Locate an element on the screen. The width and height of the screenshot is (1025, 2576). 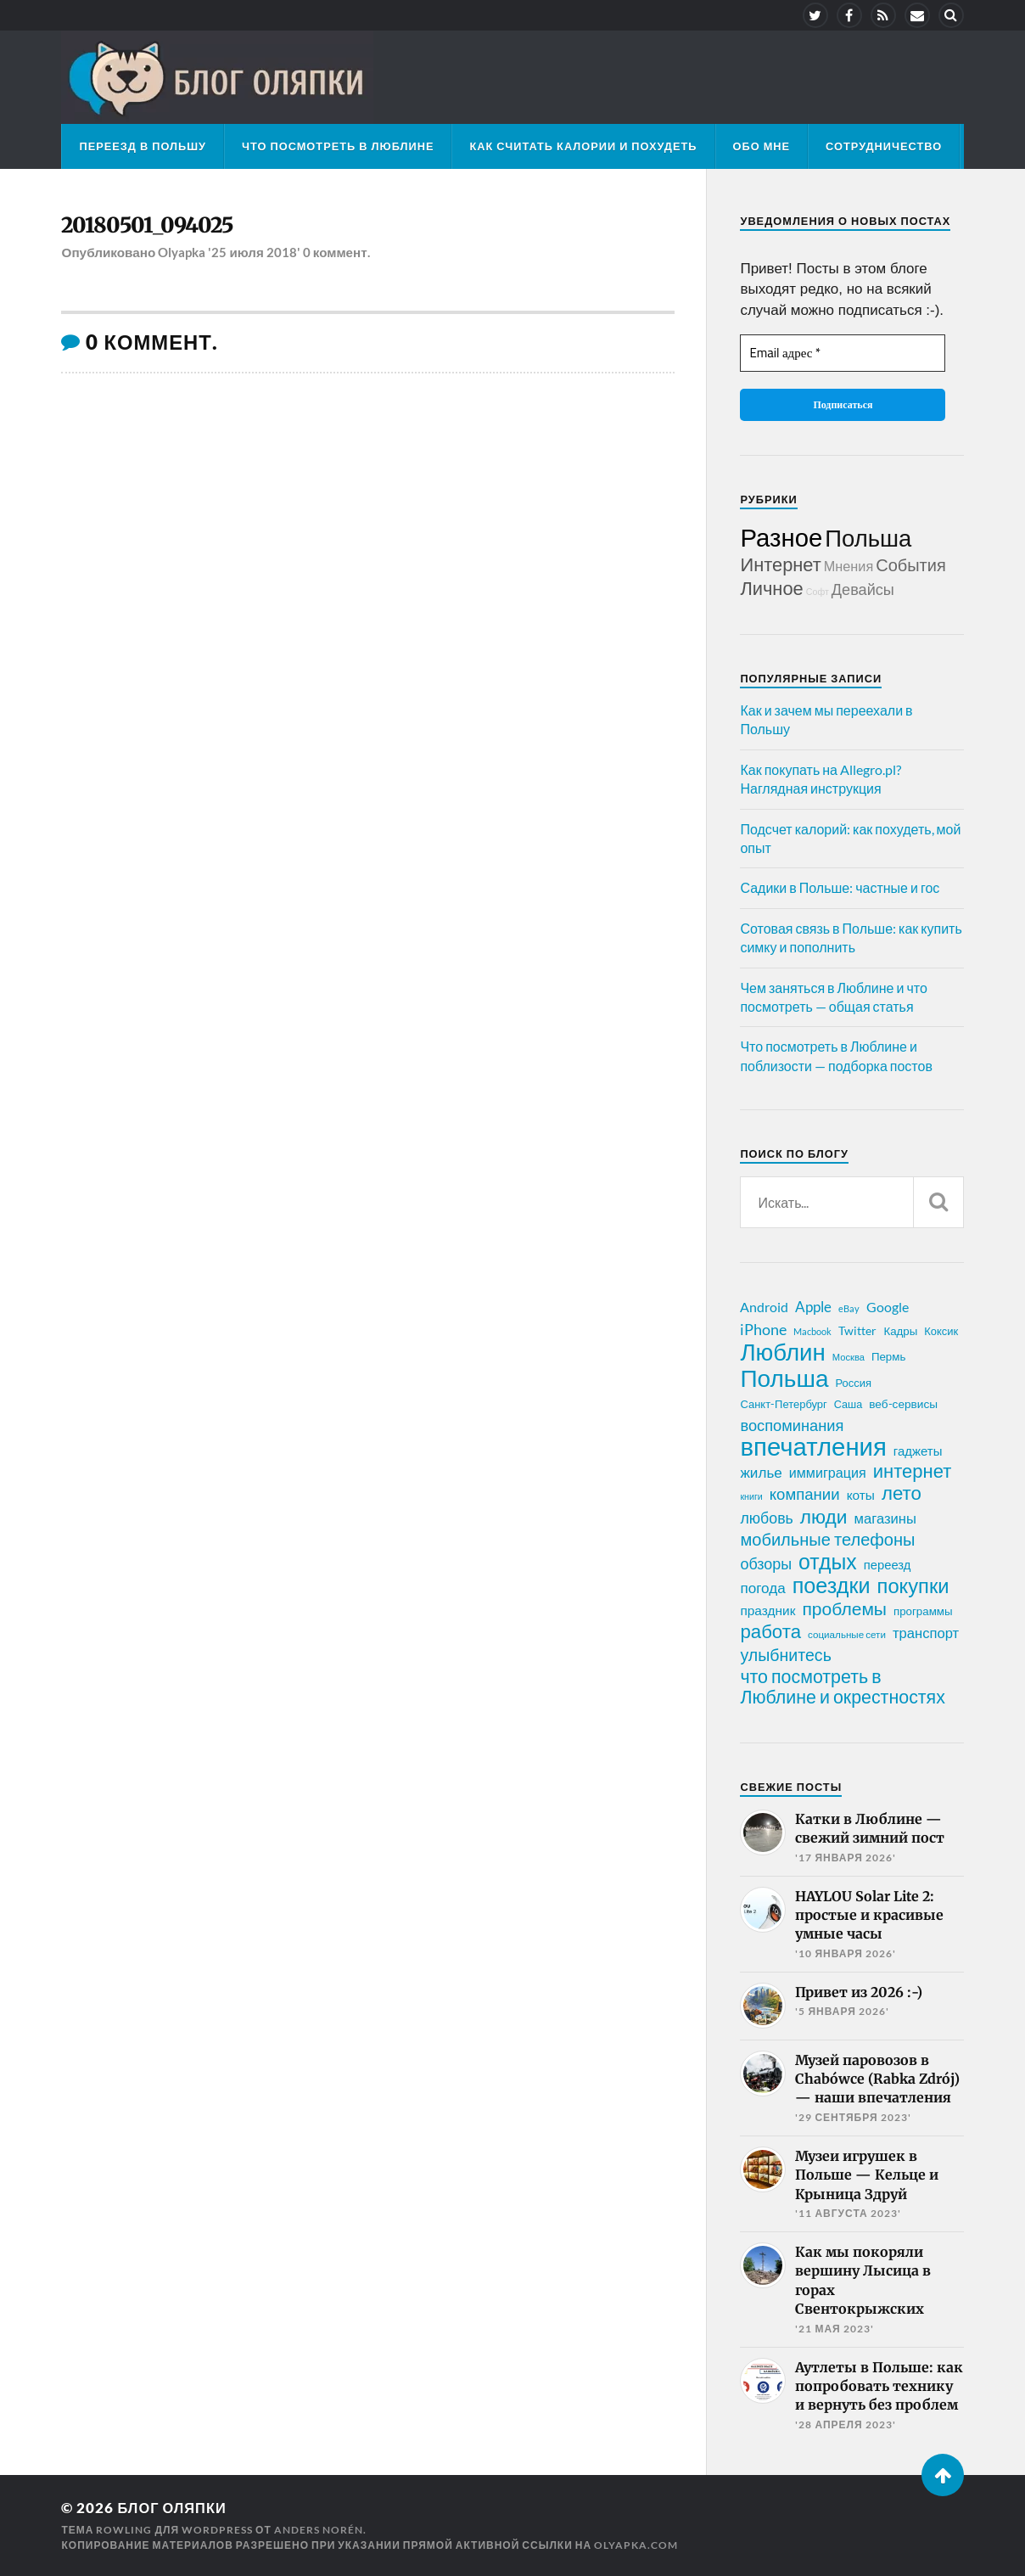
20180501_094025 is located at coordinates (149, 225).